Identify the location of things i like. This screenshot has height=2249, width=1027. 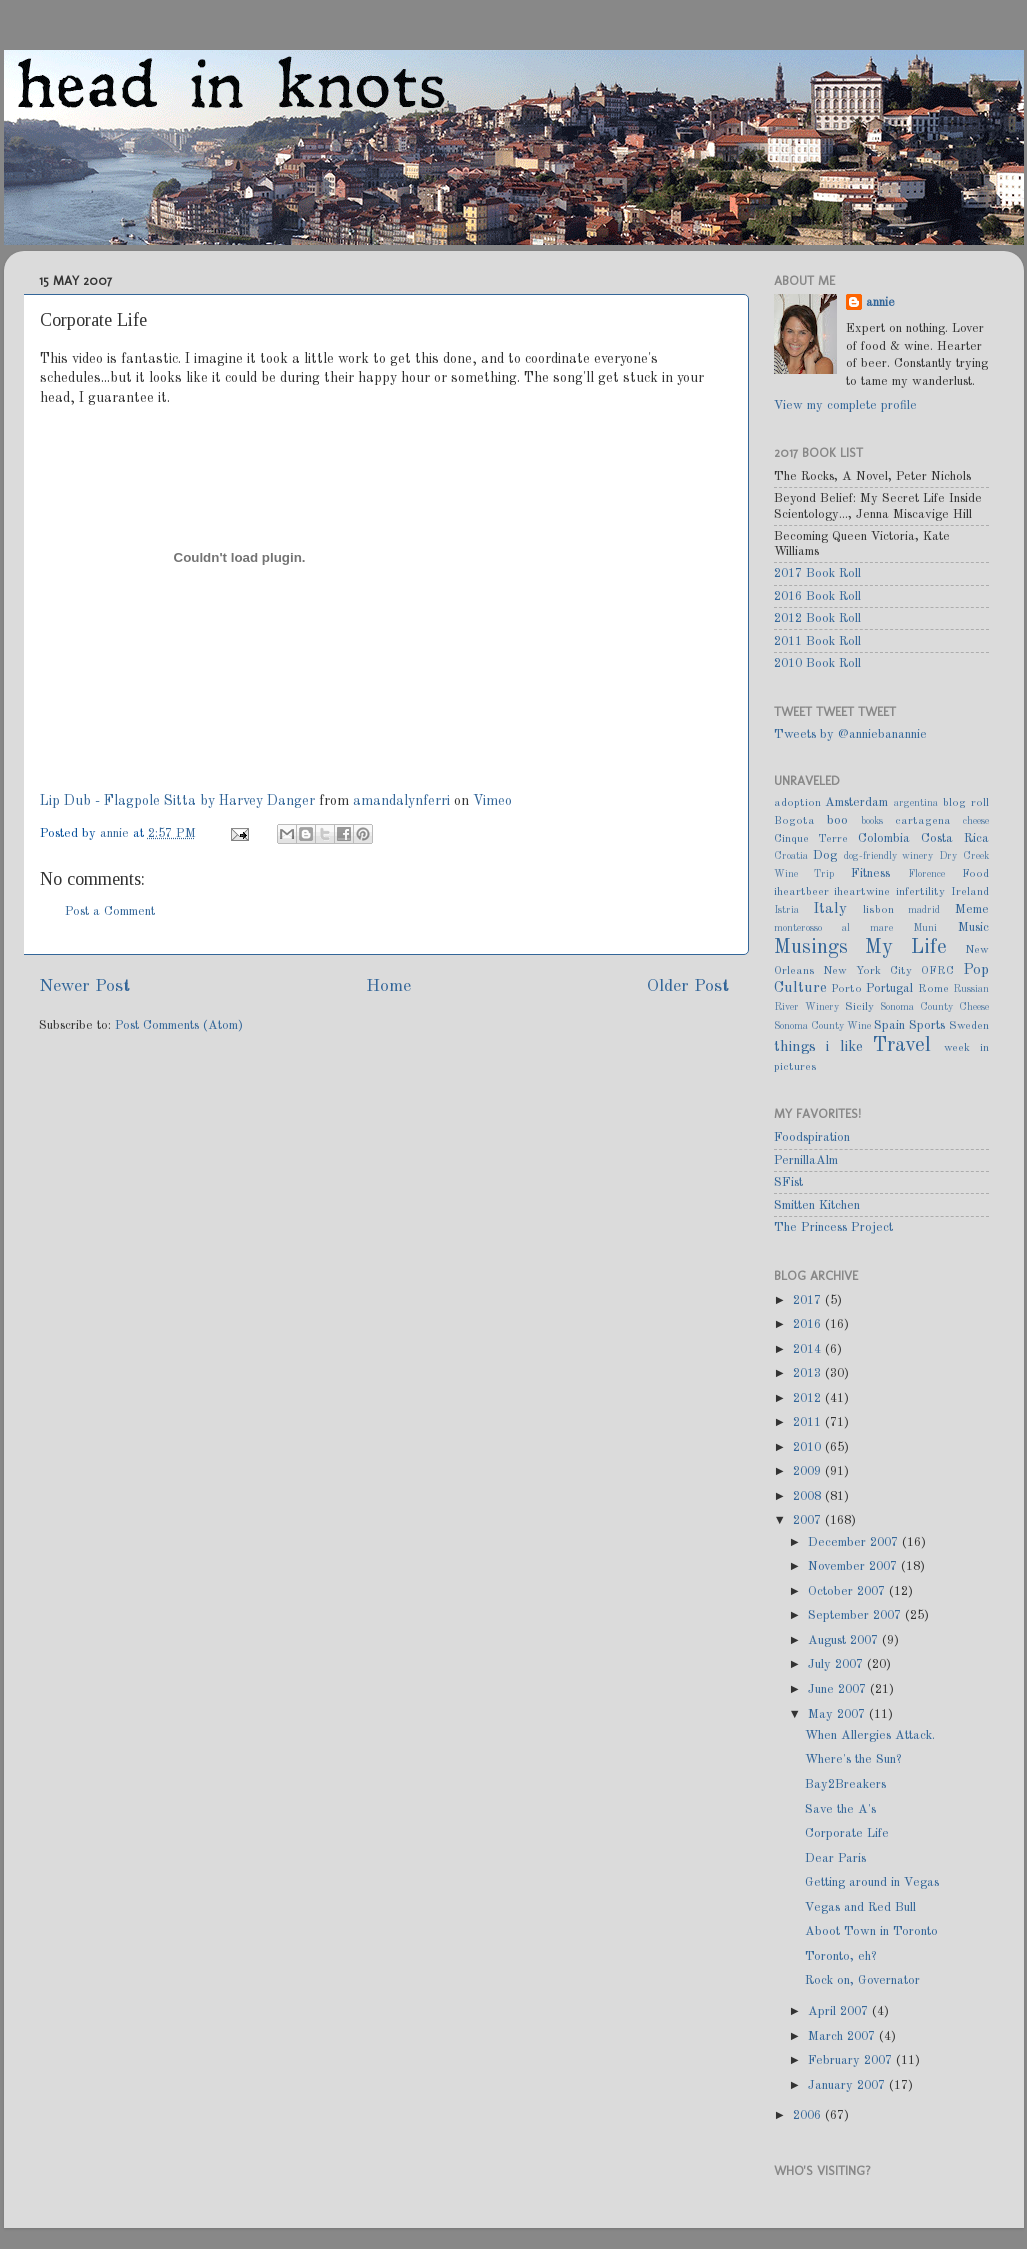
(818, 1047).